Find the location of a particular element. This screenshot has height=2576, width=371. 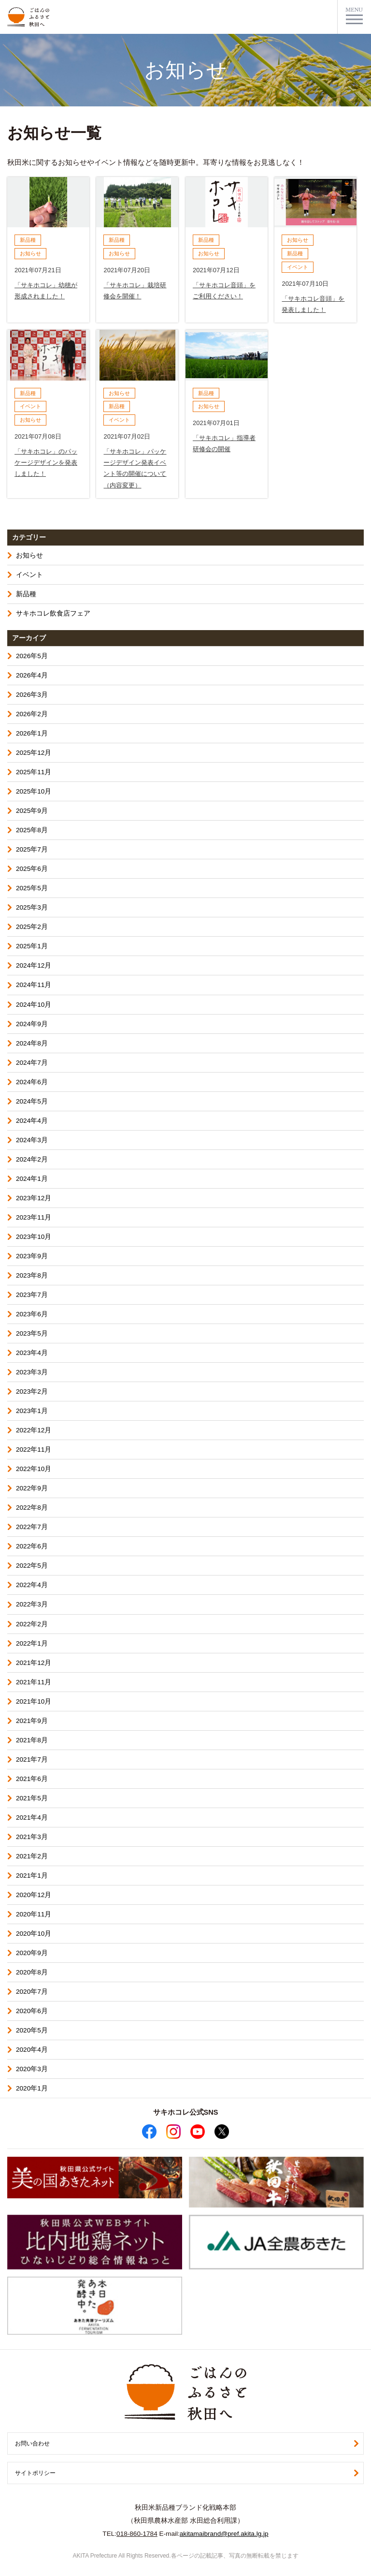

2026年3月 is located at coordinates (32, 694).